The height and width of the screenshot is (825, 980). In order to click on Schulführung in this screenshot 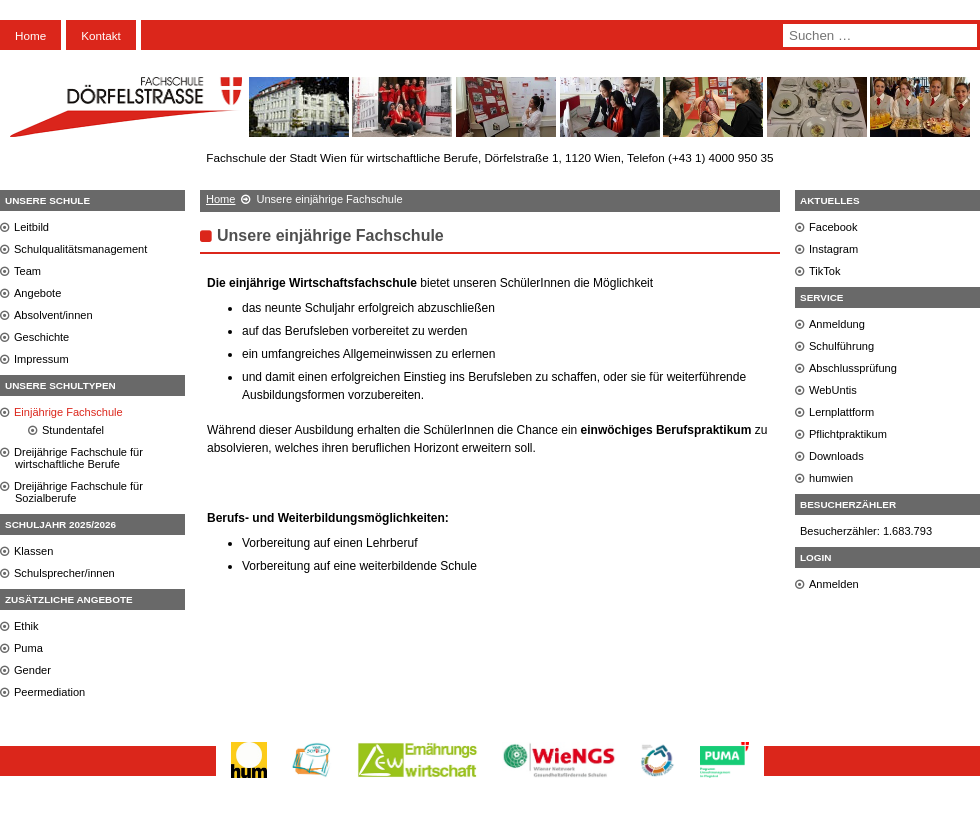, I will do `click(841, 346)`.